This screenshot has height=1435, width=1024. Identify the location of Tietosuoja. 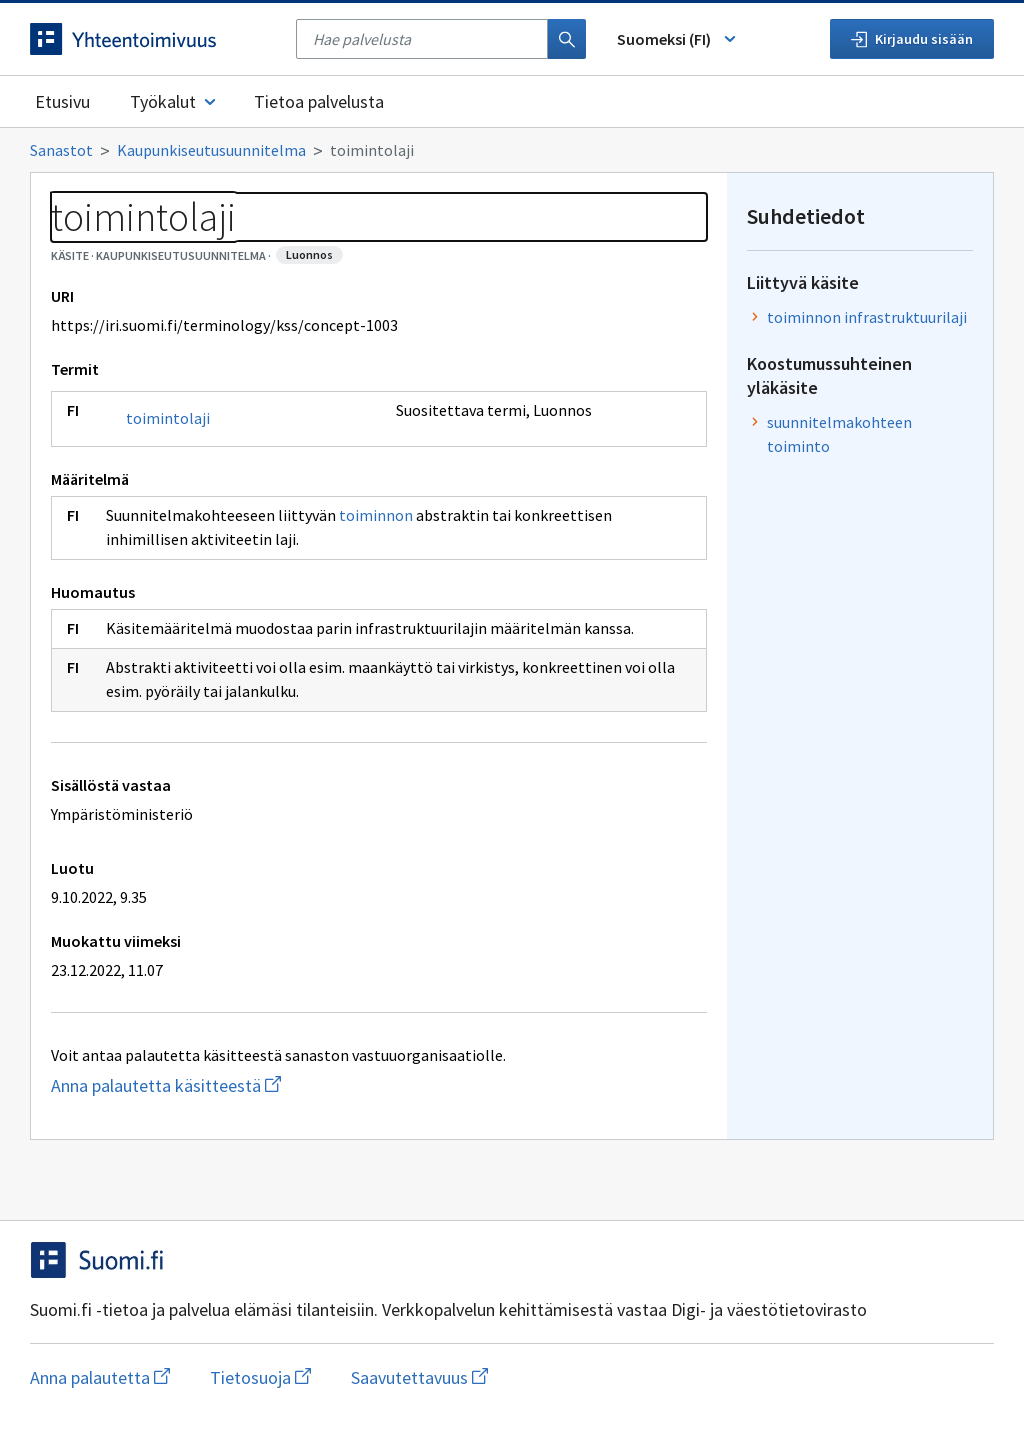
(260, 1377).